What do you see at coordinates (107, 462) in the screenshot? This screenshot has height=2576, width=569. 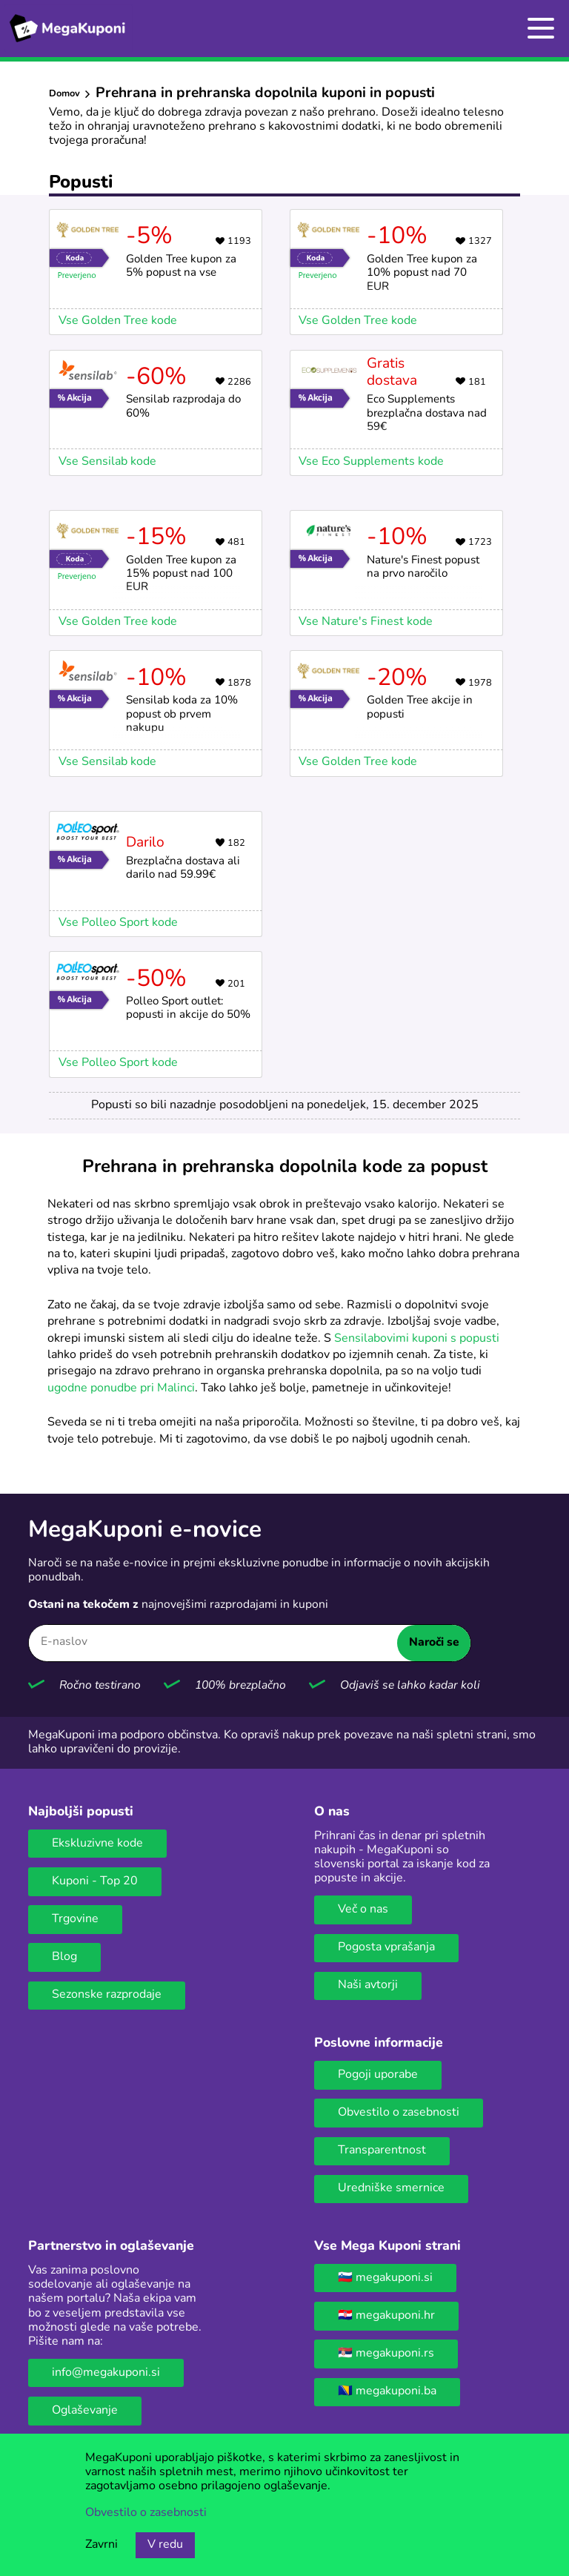 I see `Vse Sensilab kode` at bounding box center [107, 462].